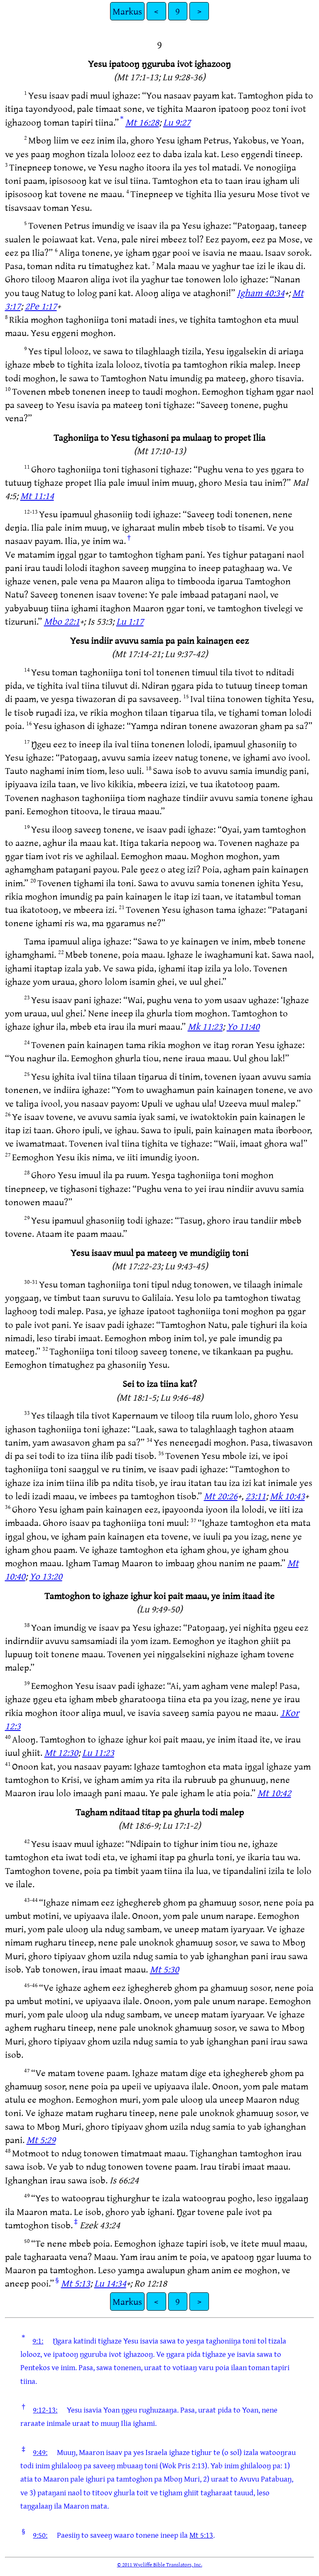 This screenshot has height=2576, width=319. What do you see at coordinates (45, 1576) in the screenshot?
I see `Yo 13:20` at bounding box center [45, 1576].